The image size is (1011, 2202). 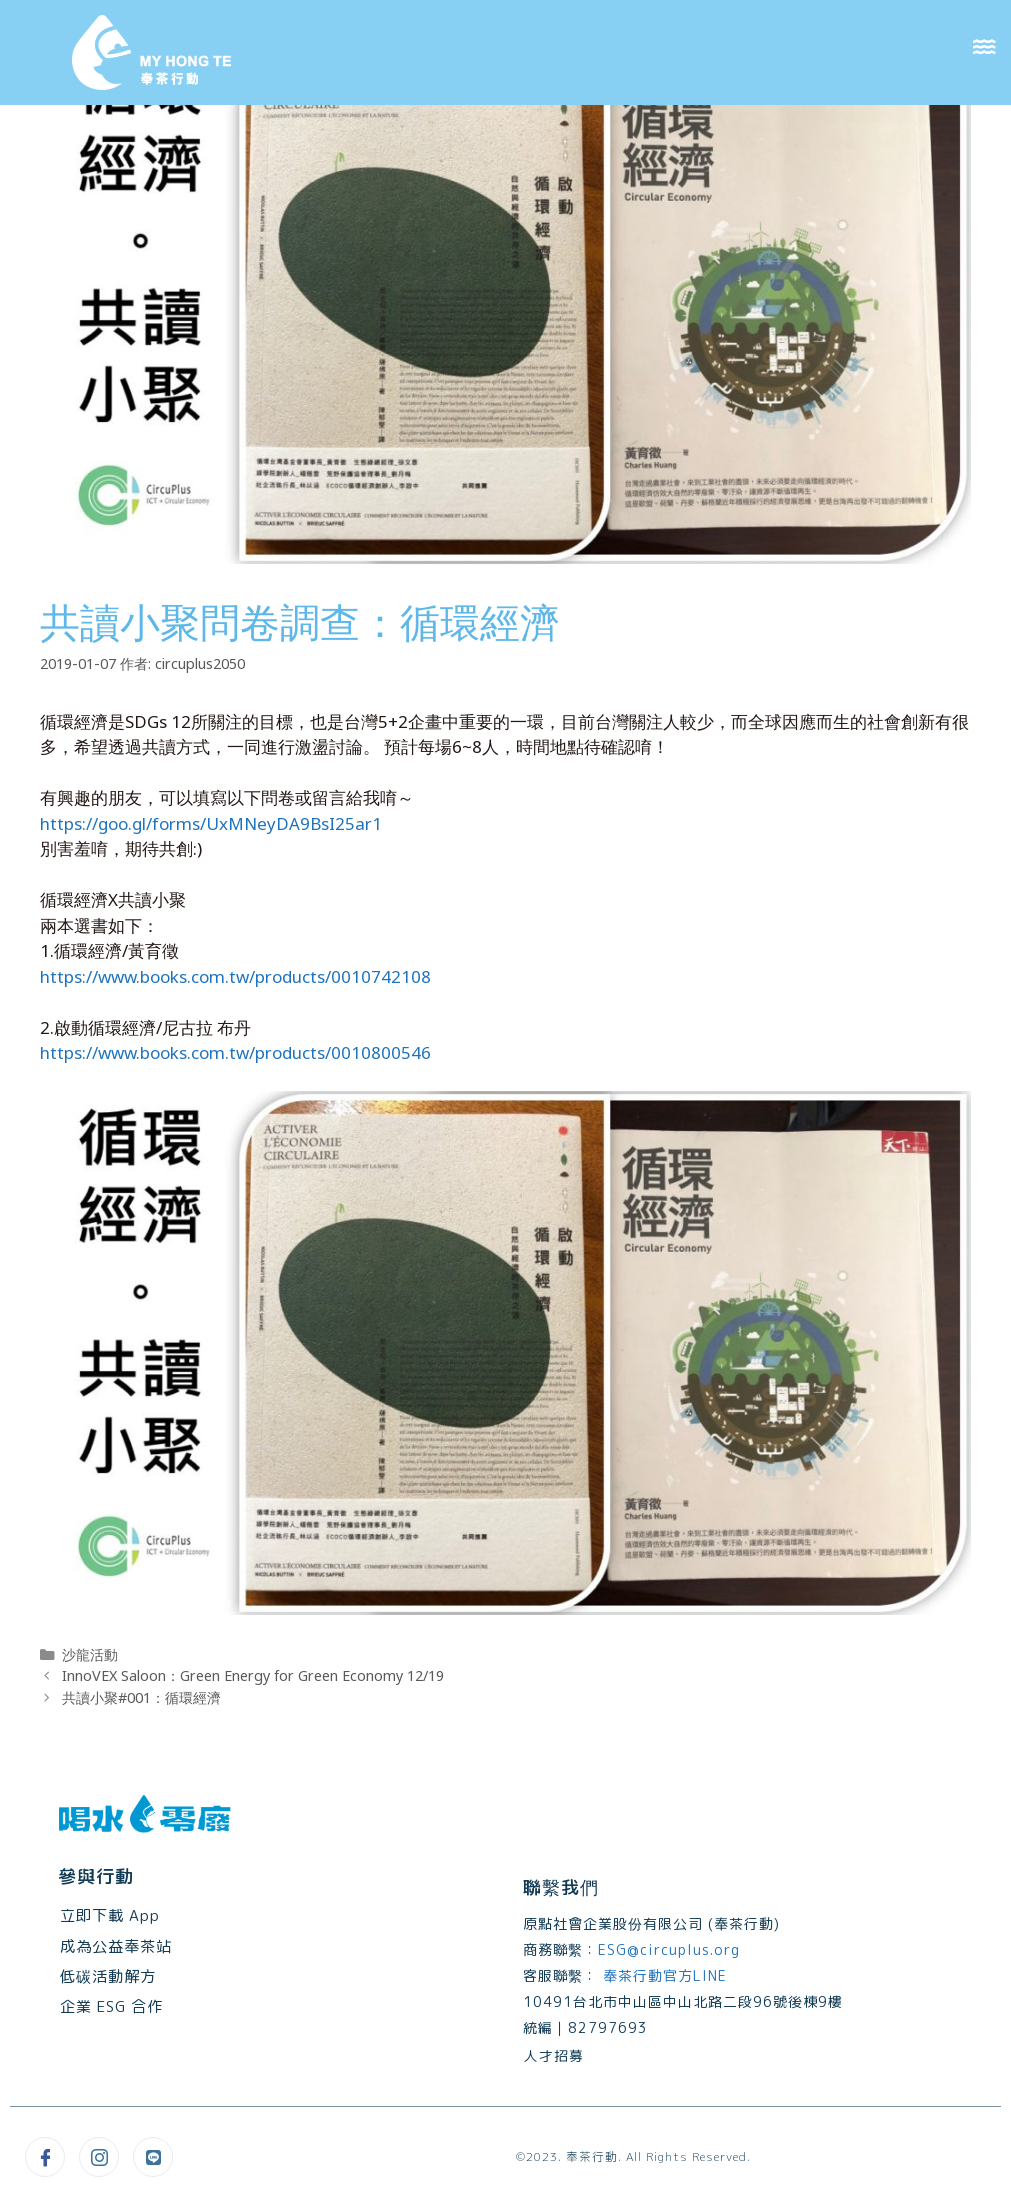 What do you see at coordinates (669, 1949) in the screenshot?
I see `ESG@circuplus.org` at bounding box center [669, 1949].